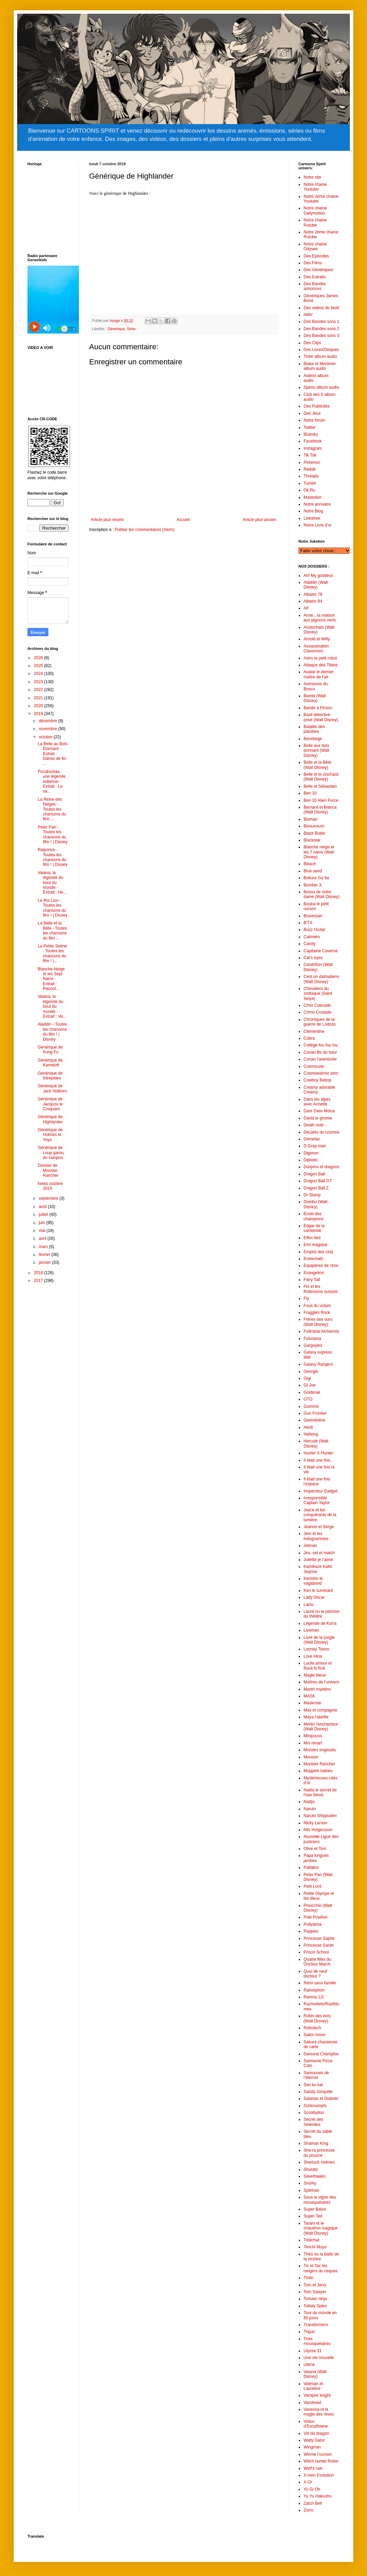 Image resolution: width=367 pixels, height=2576 pixels. Describe the element at coordinates (315, 2209) in the screenshot. I see `Super Baloo` at that location.